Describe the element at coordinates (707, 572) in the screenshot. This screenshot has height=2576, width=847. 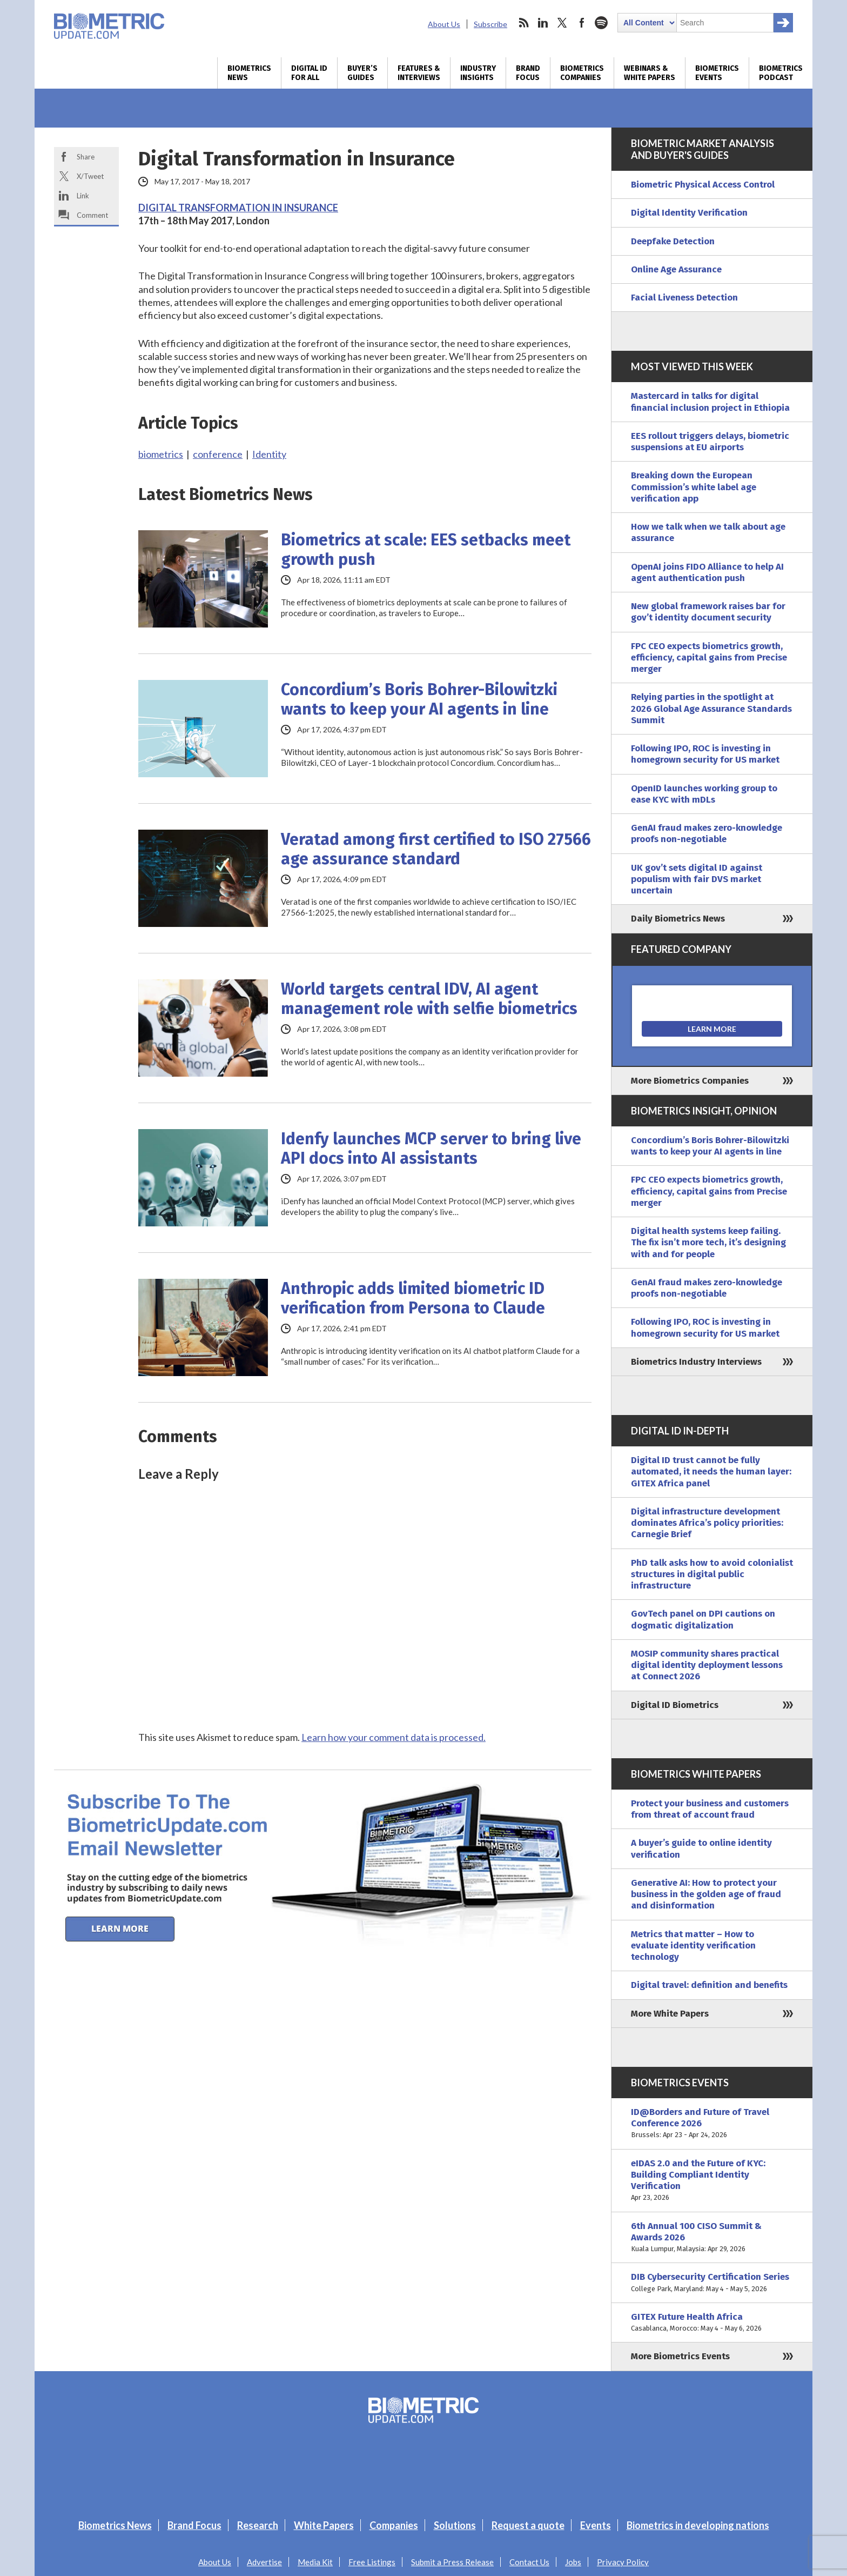
I see `OpenAI joins FIDO Alliance to help AI agent authentication push` at that location.